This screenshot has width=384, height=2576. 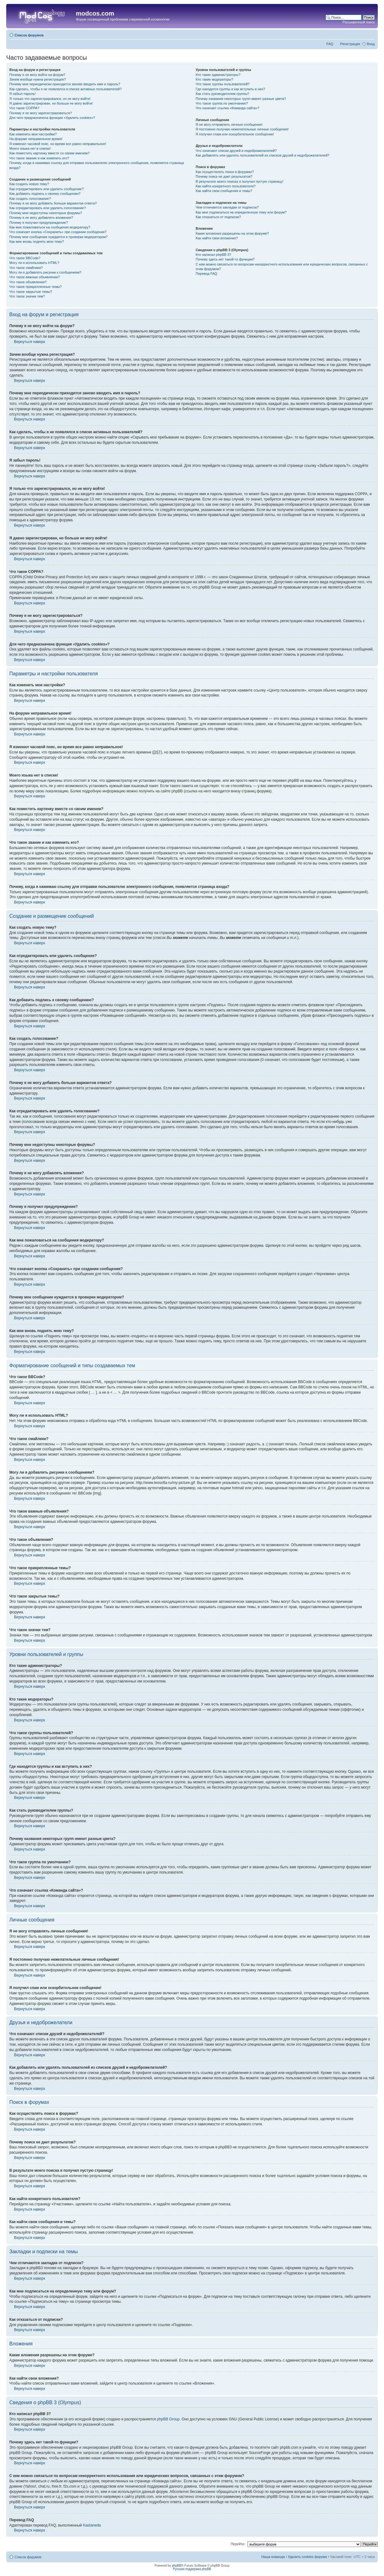 I want to click on Почему я не могу войти на форум?, so click(x=37, y=75).